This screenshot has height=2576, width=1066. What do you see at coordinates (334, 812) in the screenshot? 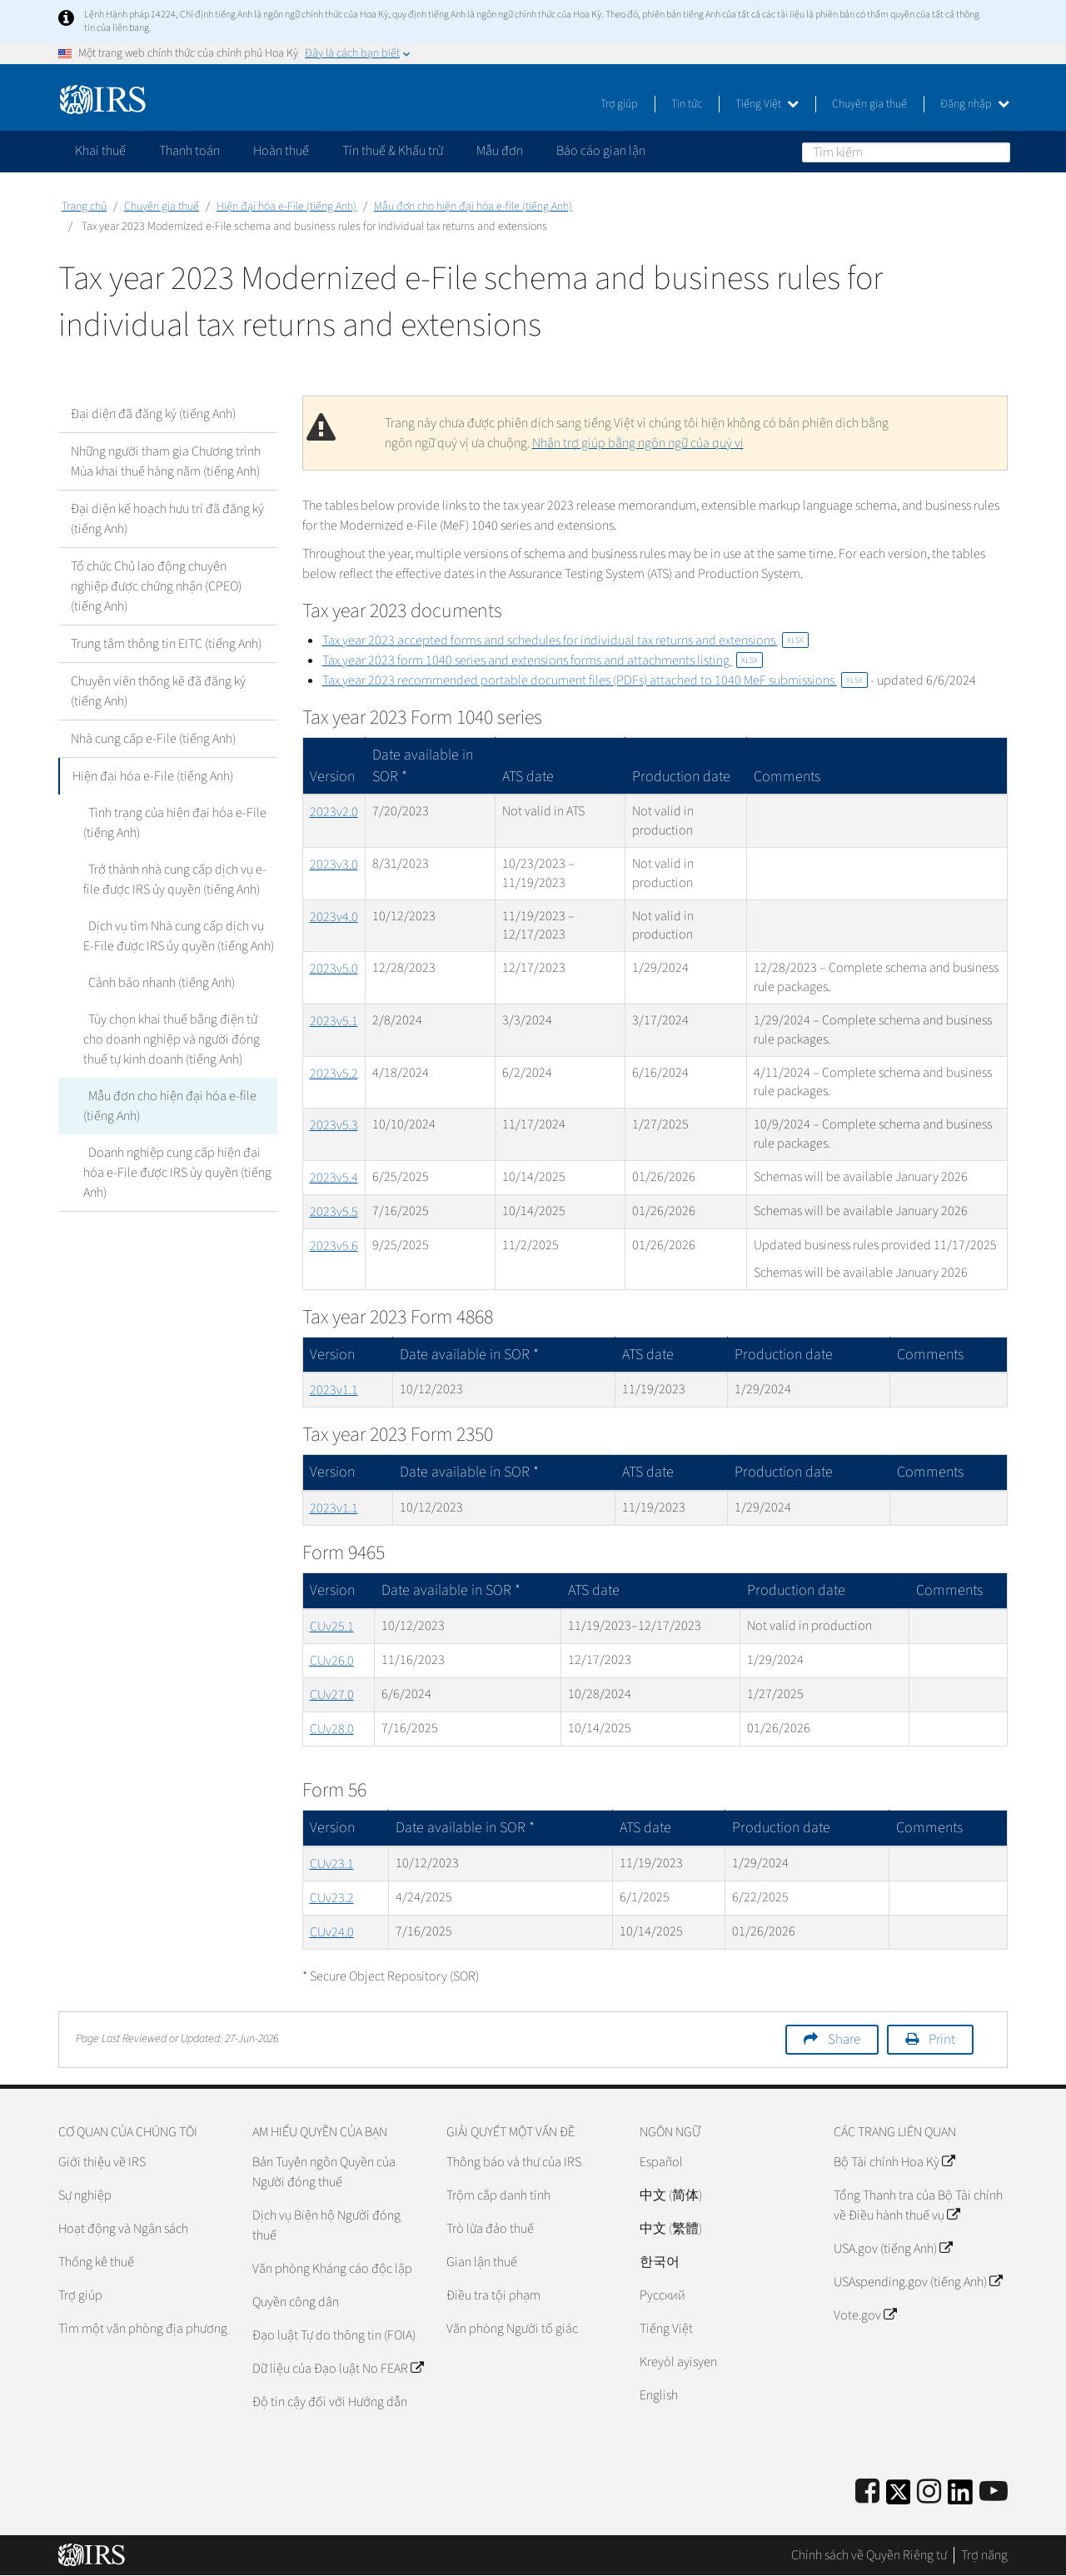
I see `2023v2.0` at bounding box center [334, 812].